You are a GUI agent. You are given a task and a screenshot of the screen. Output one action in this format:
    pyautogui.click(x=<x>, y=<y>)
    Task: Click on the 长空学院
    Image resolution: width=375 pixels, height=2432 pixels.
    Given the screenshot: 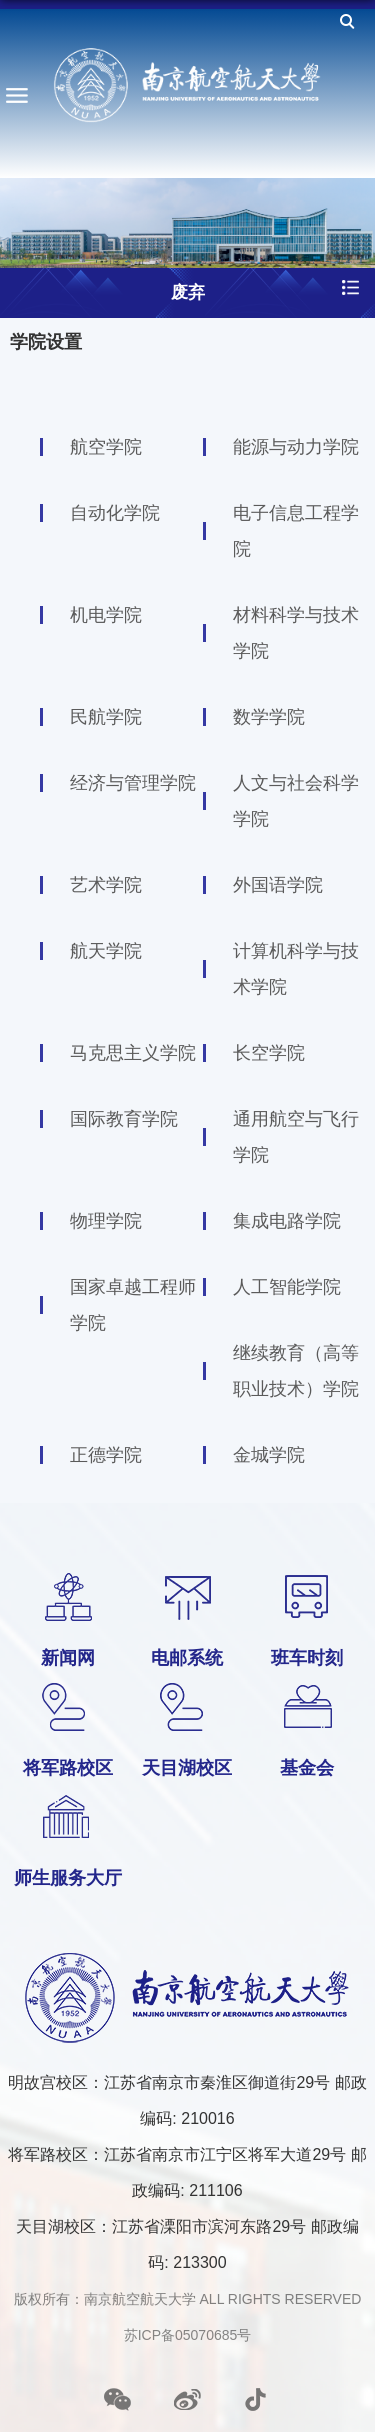 What is the action you would take?
    pyautogui.click(x=269, y=1053)
    